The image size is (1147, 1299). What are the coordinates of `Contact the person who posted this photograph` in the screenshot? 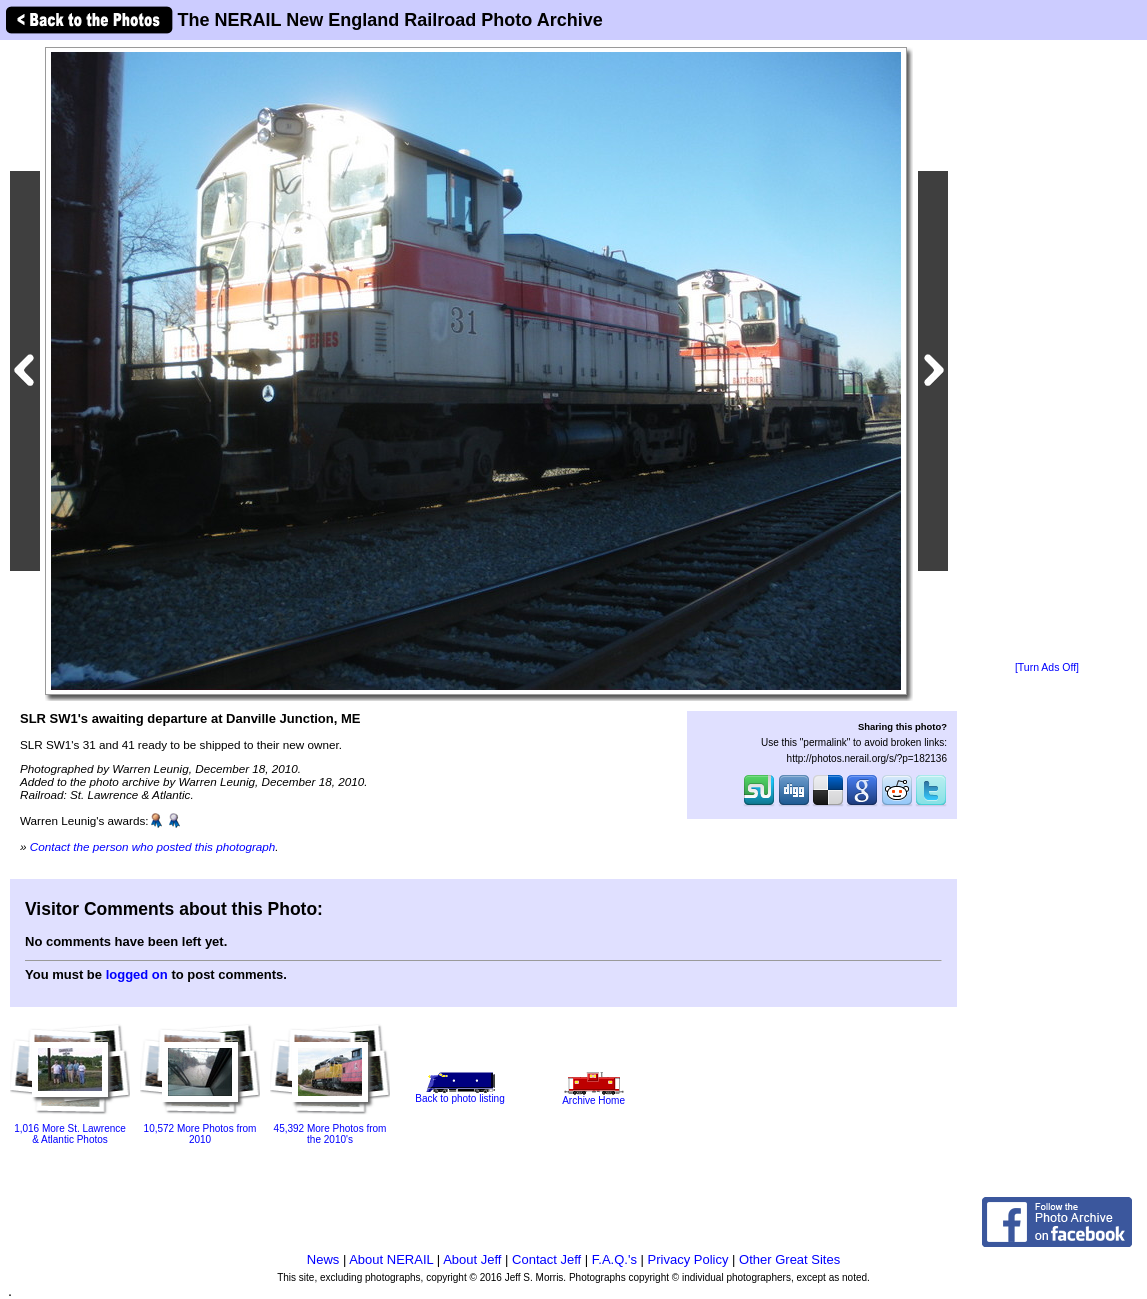 It's located at (153, 846).